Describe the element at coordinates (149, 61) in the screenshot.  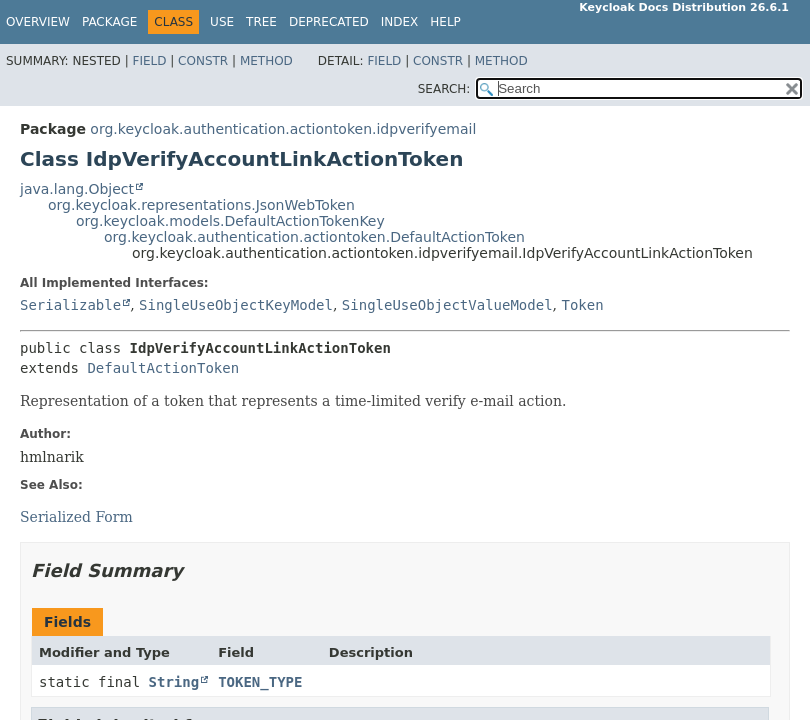
I see `Field` at that location.